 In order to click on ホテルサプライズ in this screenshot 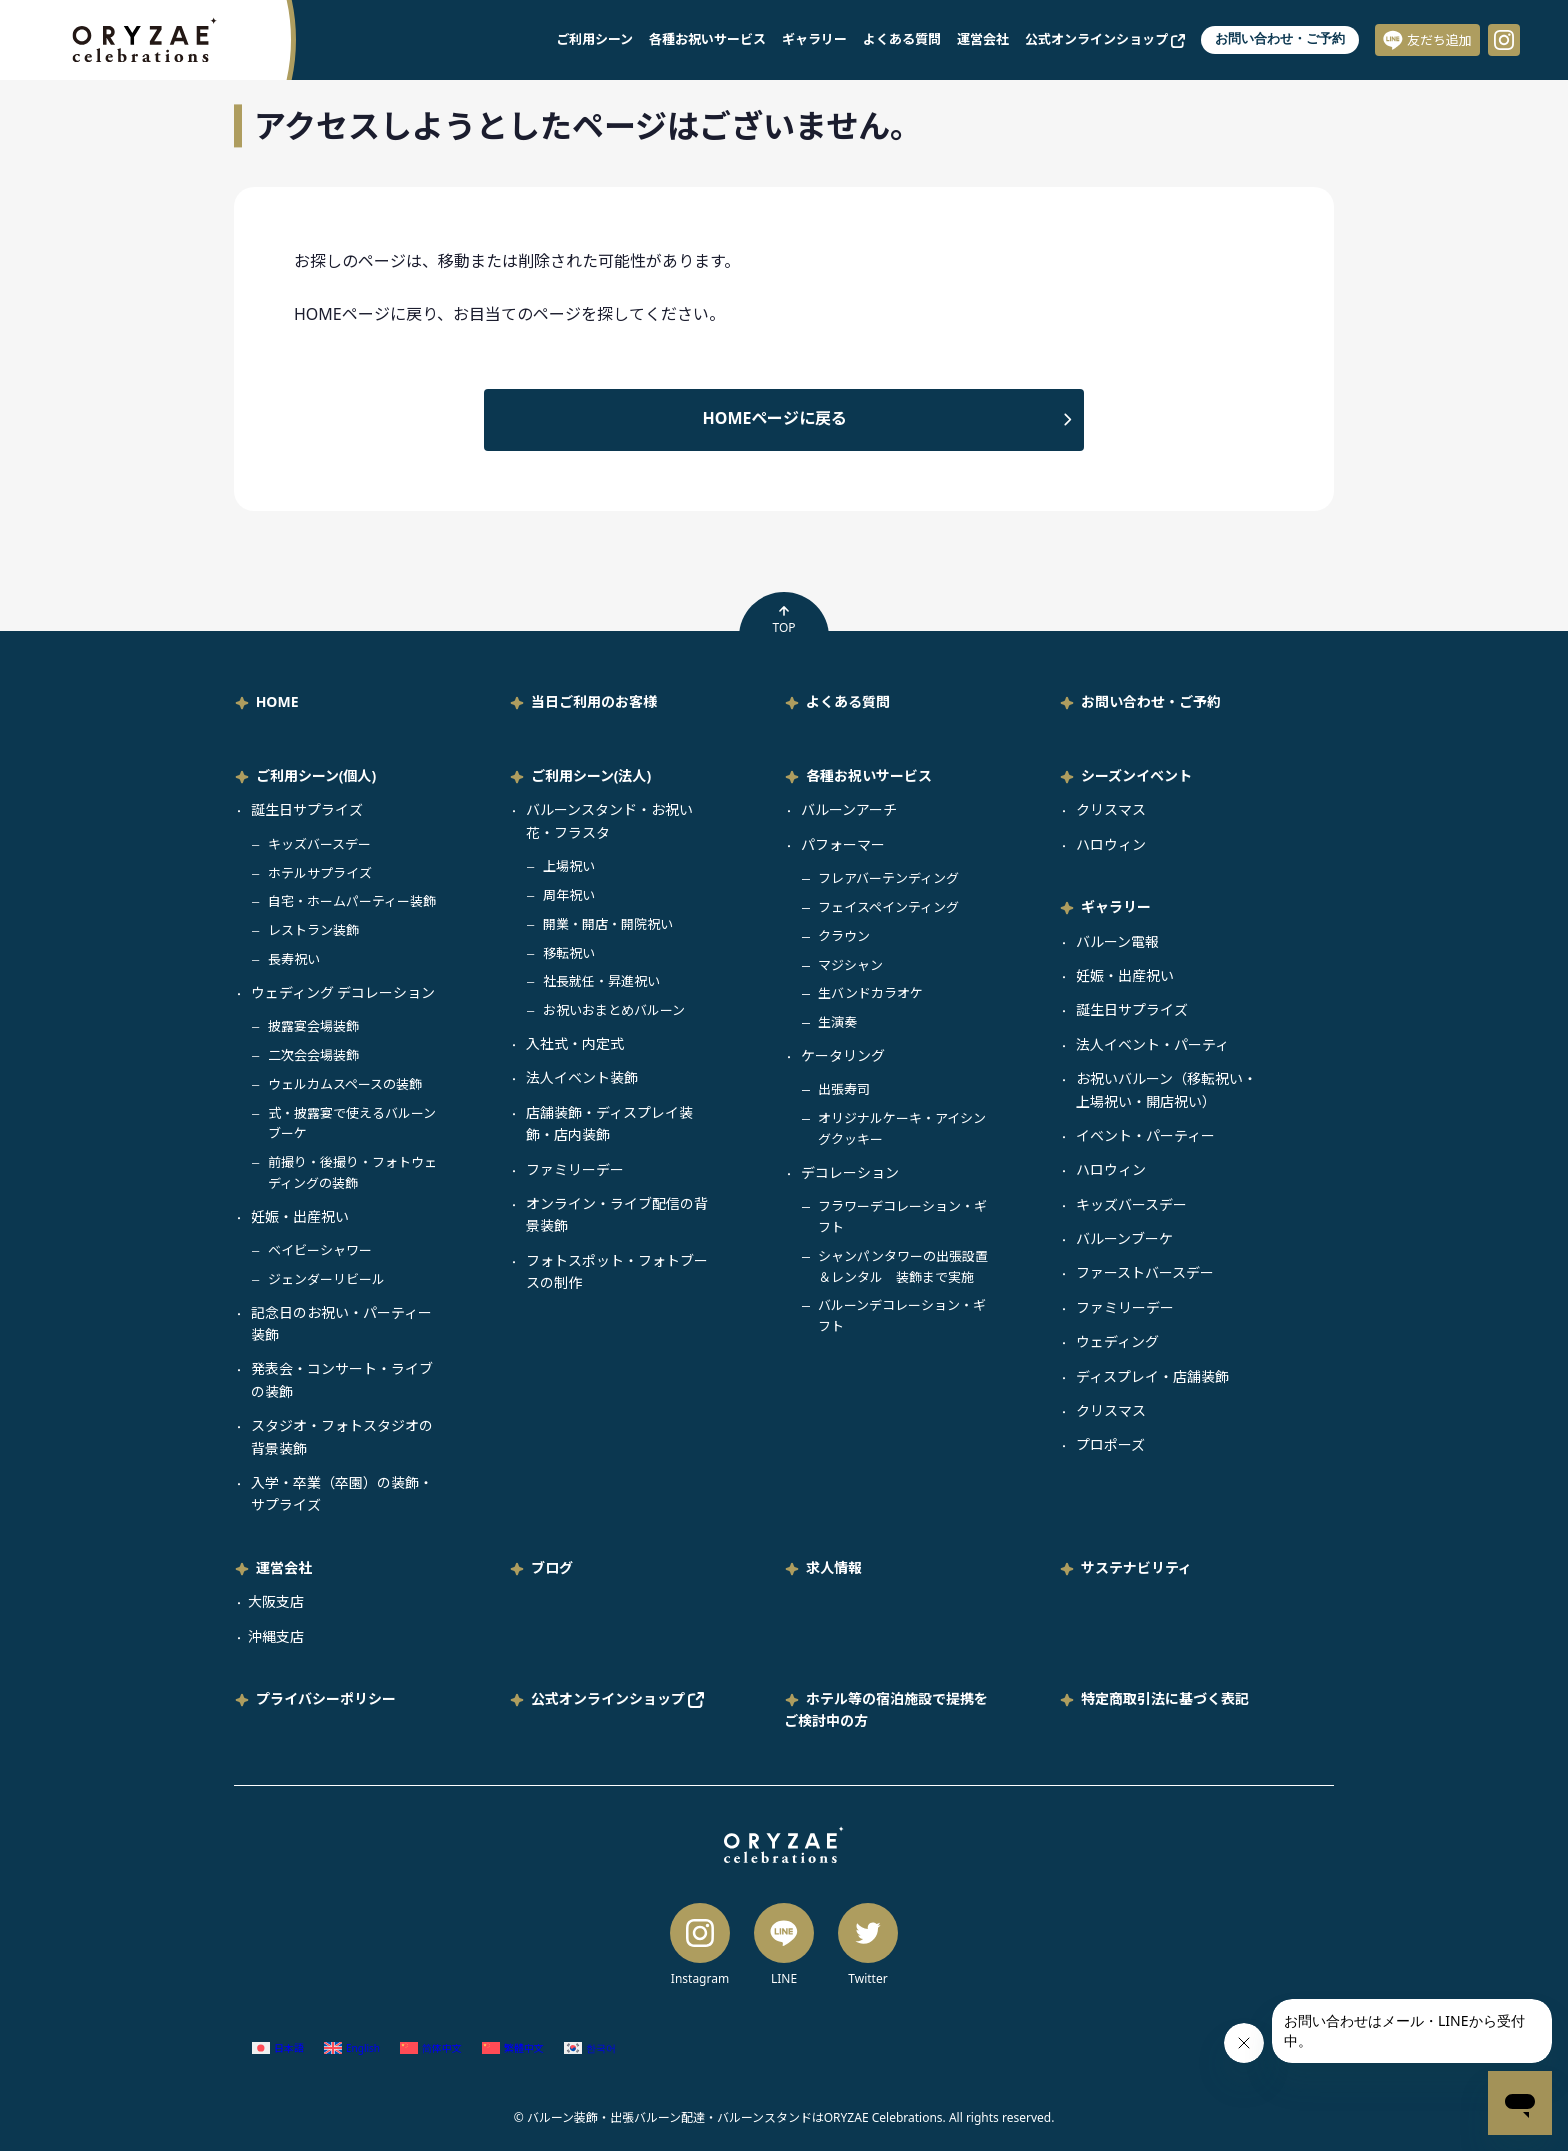, I will do `click(320, 873)`.